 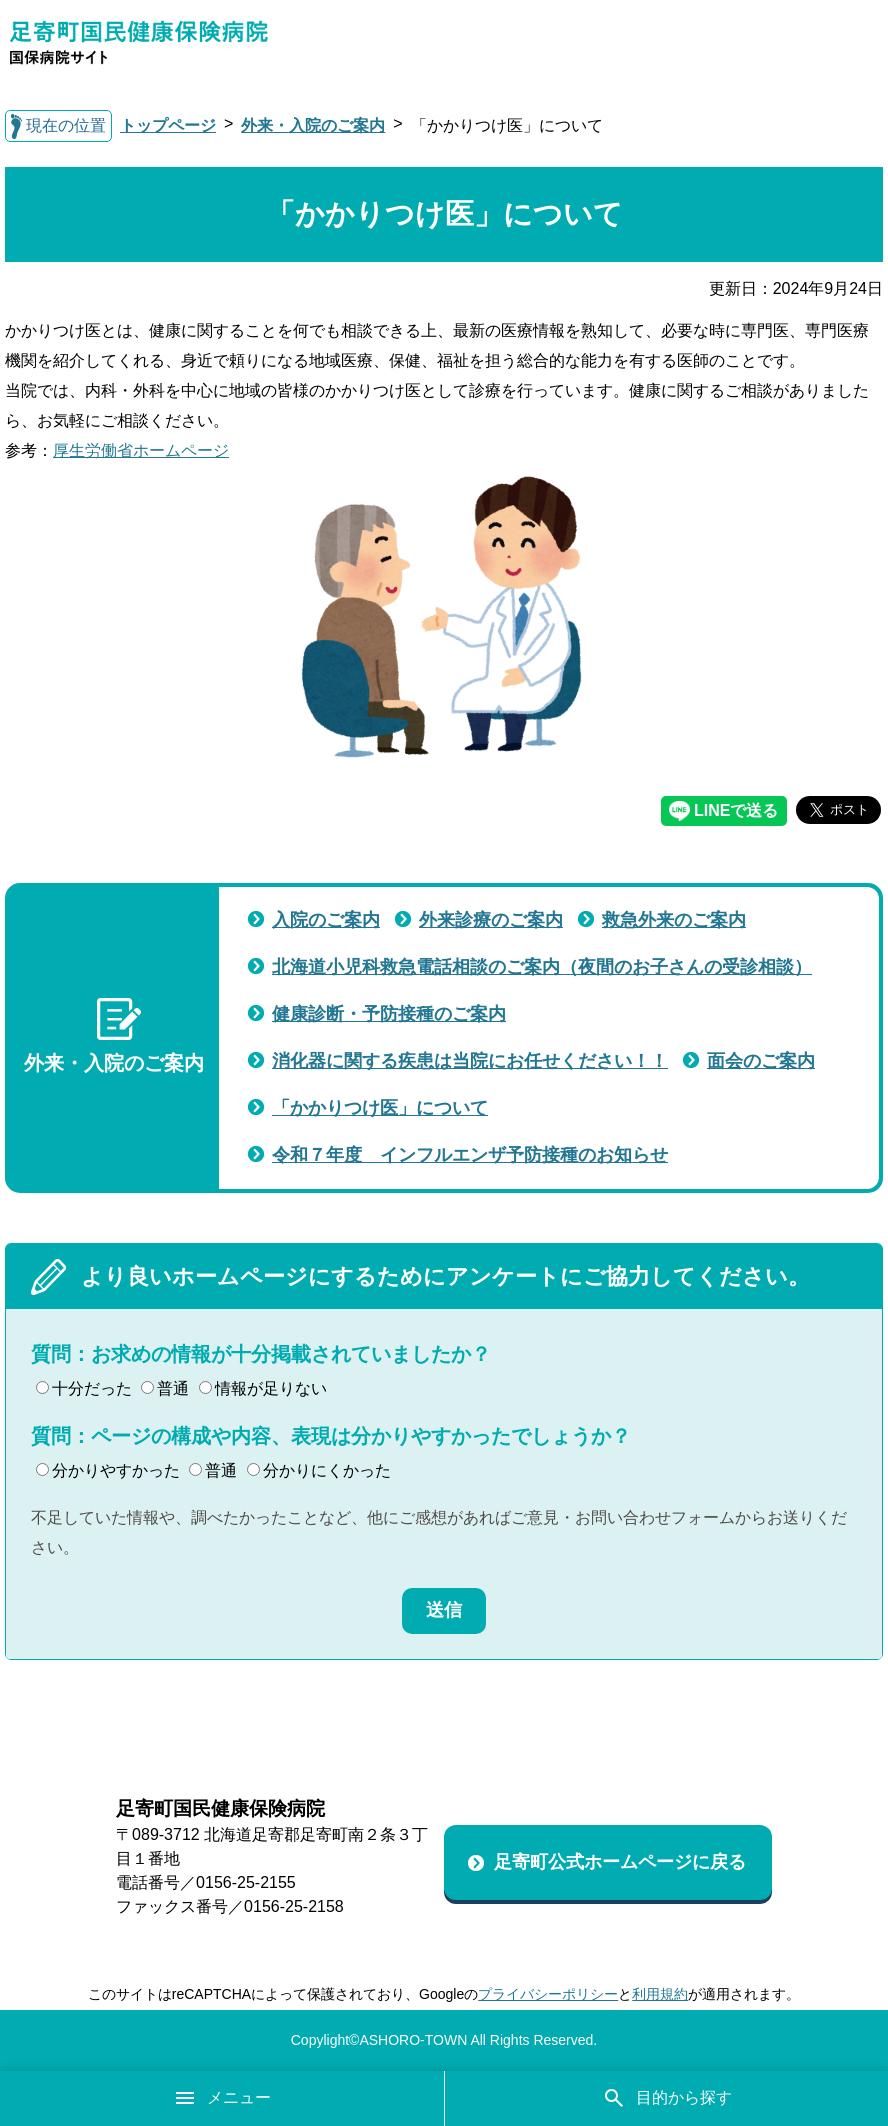 I want to click on 足寄町公式ホームページに戻る, so click(x=620, y=1862).